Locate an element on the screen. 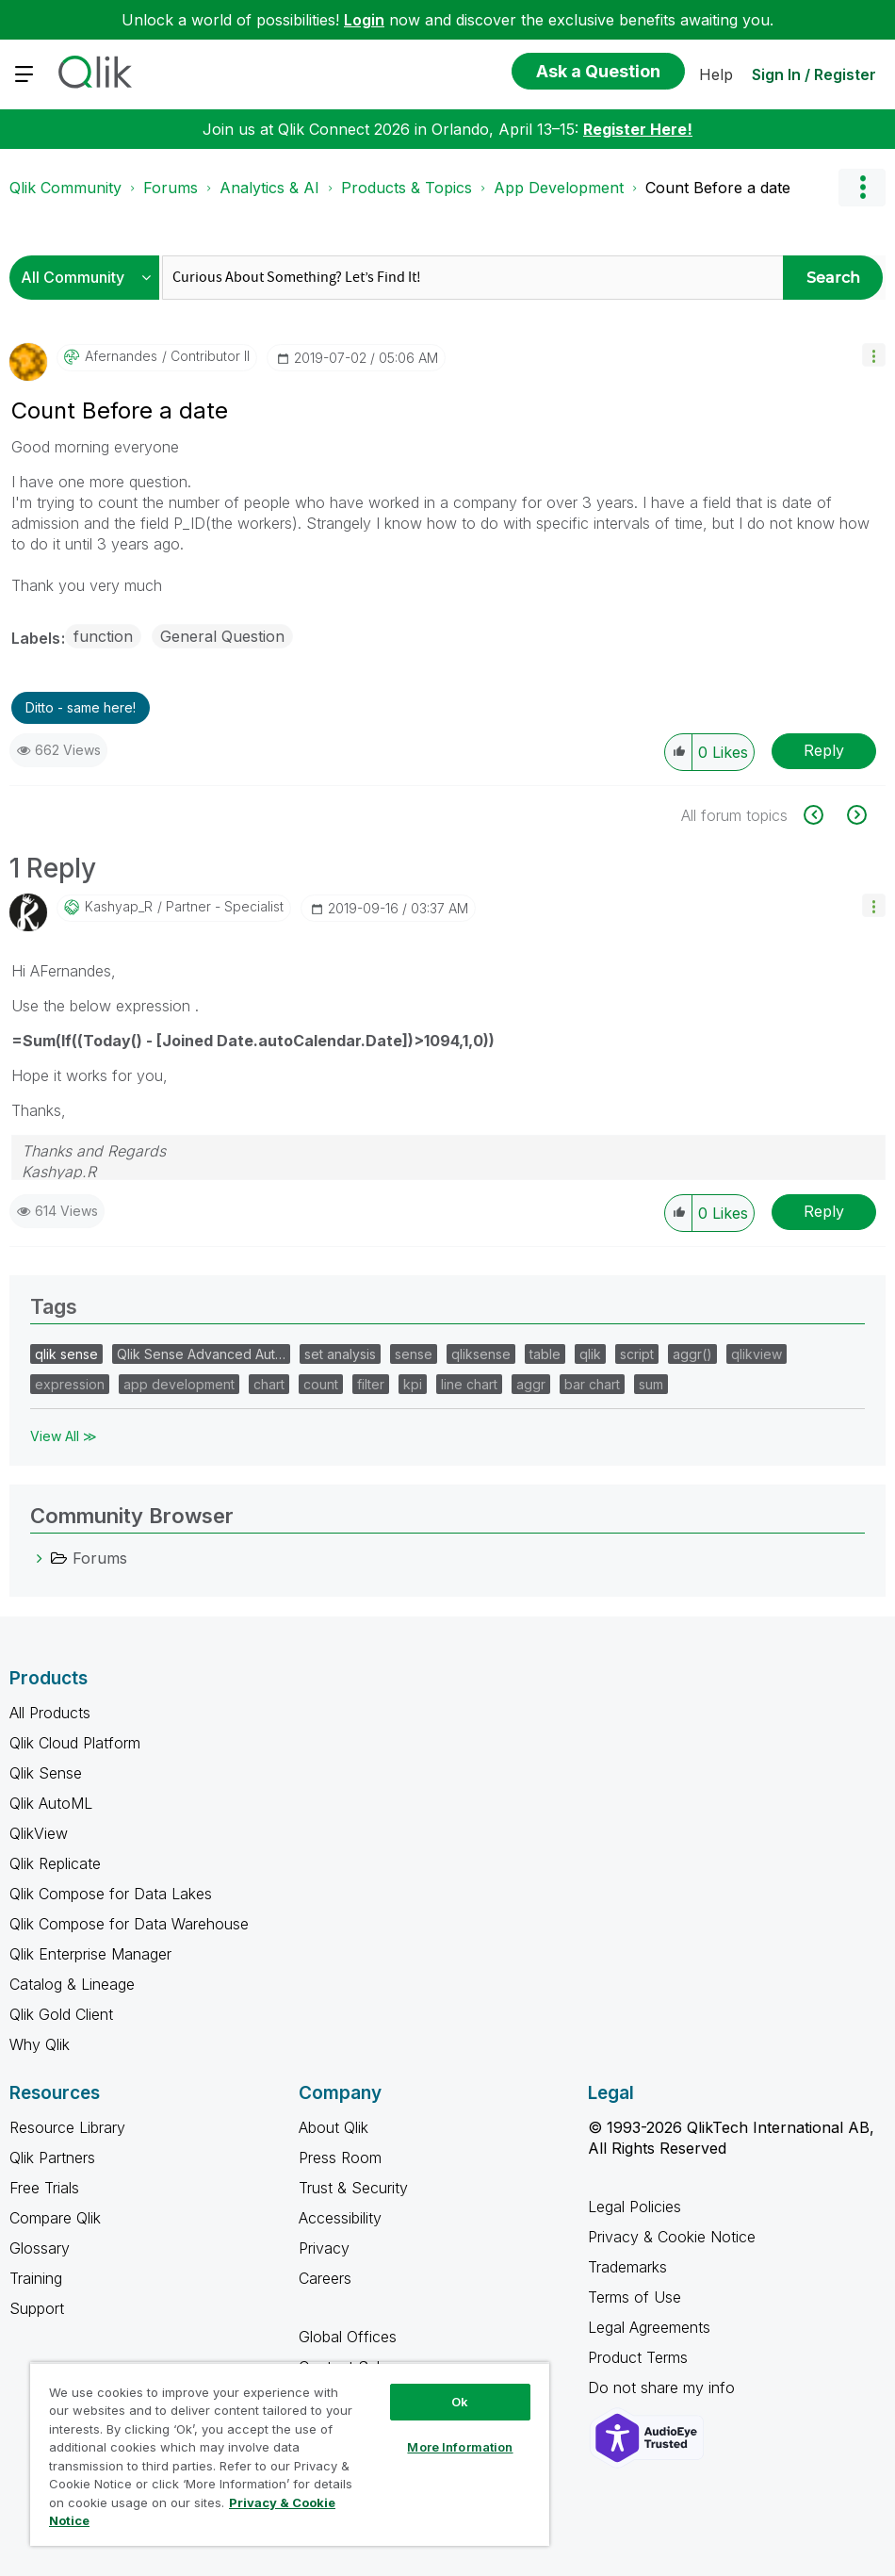 Image resolution: width=895 pixels, height=2576 pixels. Compare Qlik is located at coordinates (55, 2217).